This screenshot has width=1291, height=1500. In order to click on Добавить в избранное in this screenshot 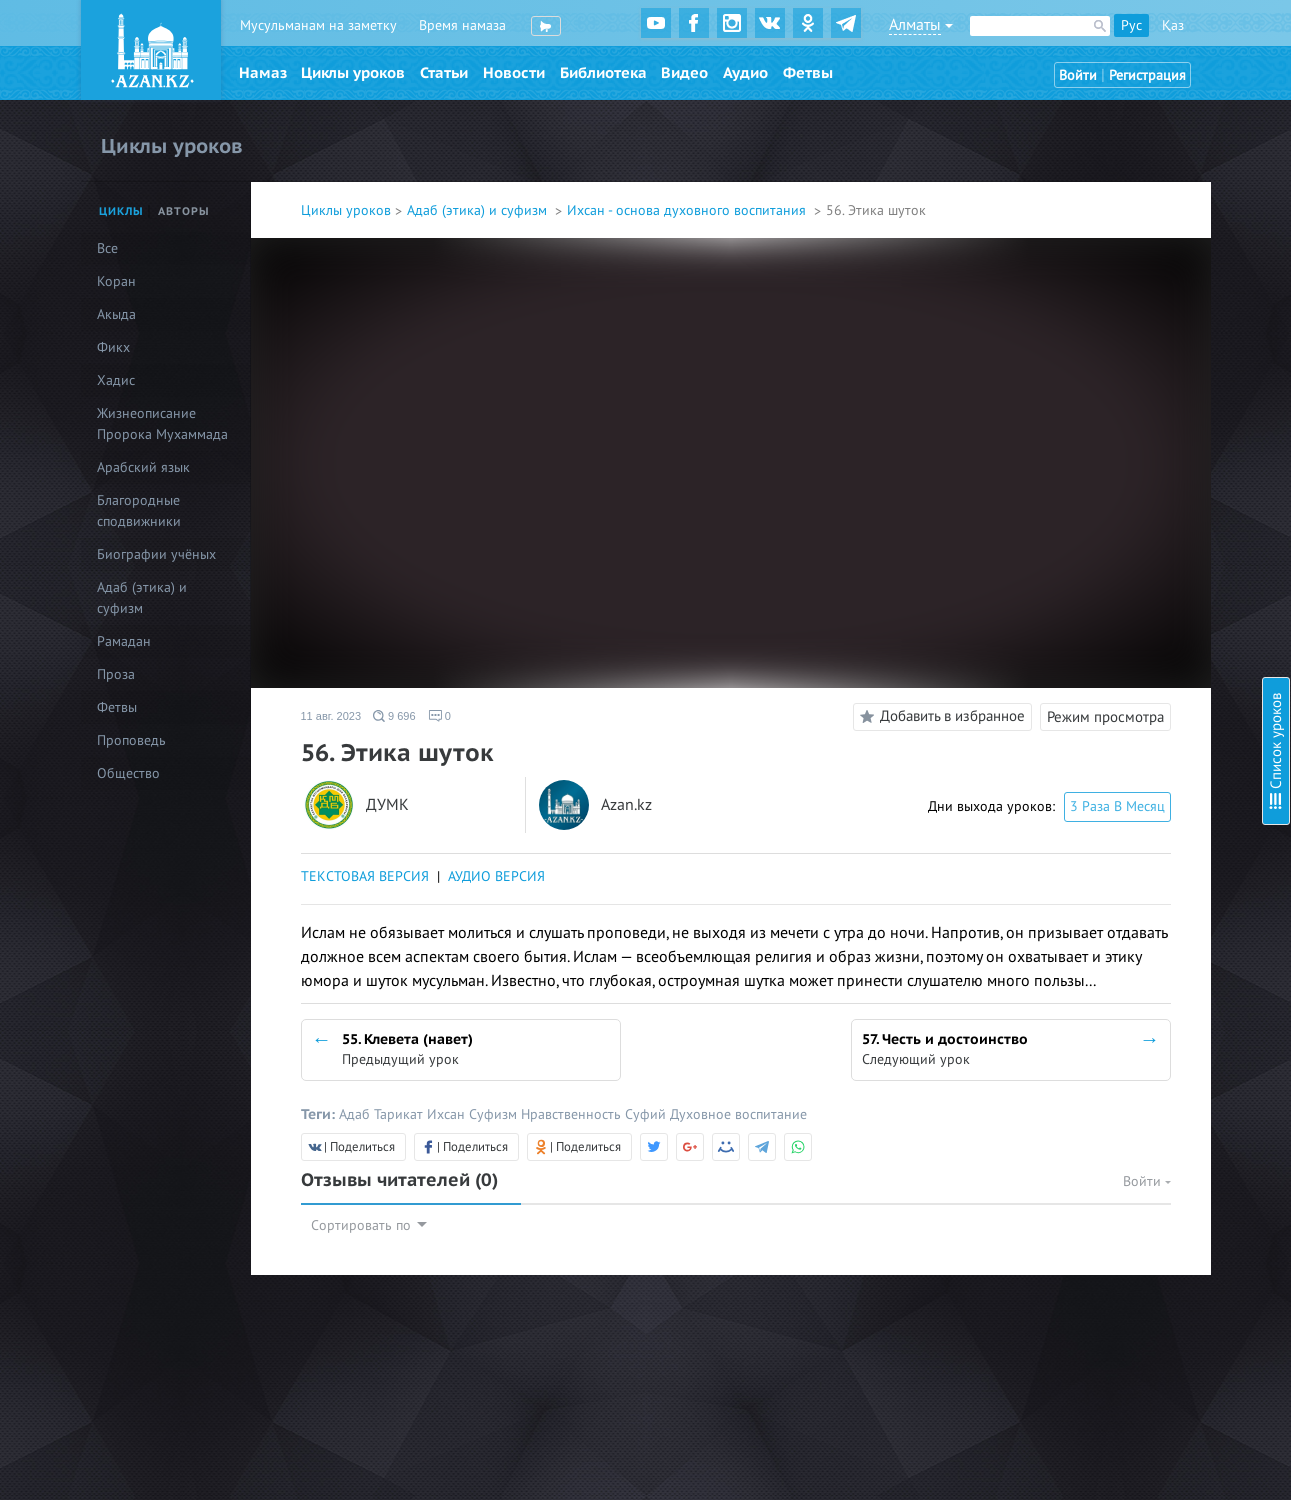, I will do `click(939, 717)`.